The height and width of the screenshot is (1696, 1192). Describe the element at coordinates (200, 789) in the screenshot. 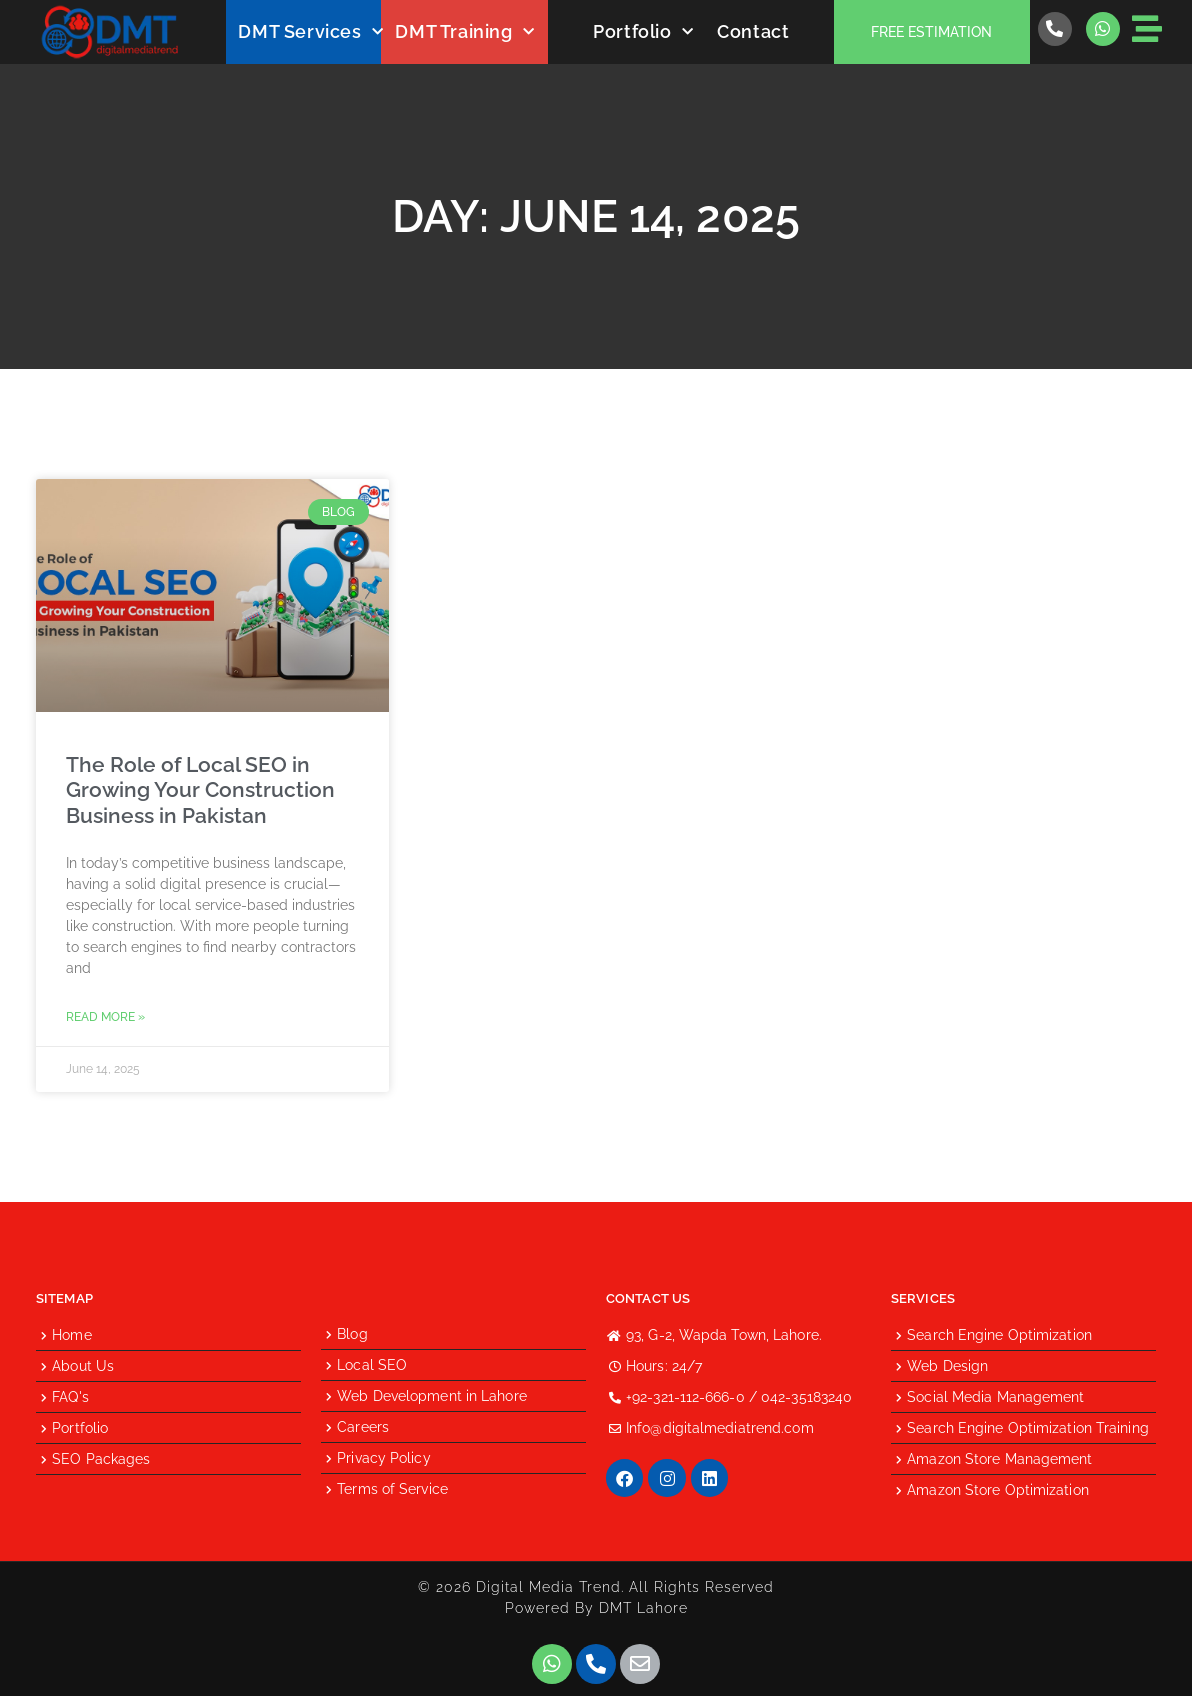

I see `The Role of Local SEO in Growing Your Construction Business in Pakistan` at that location.